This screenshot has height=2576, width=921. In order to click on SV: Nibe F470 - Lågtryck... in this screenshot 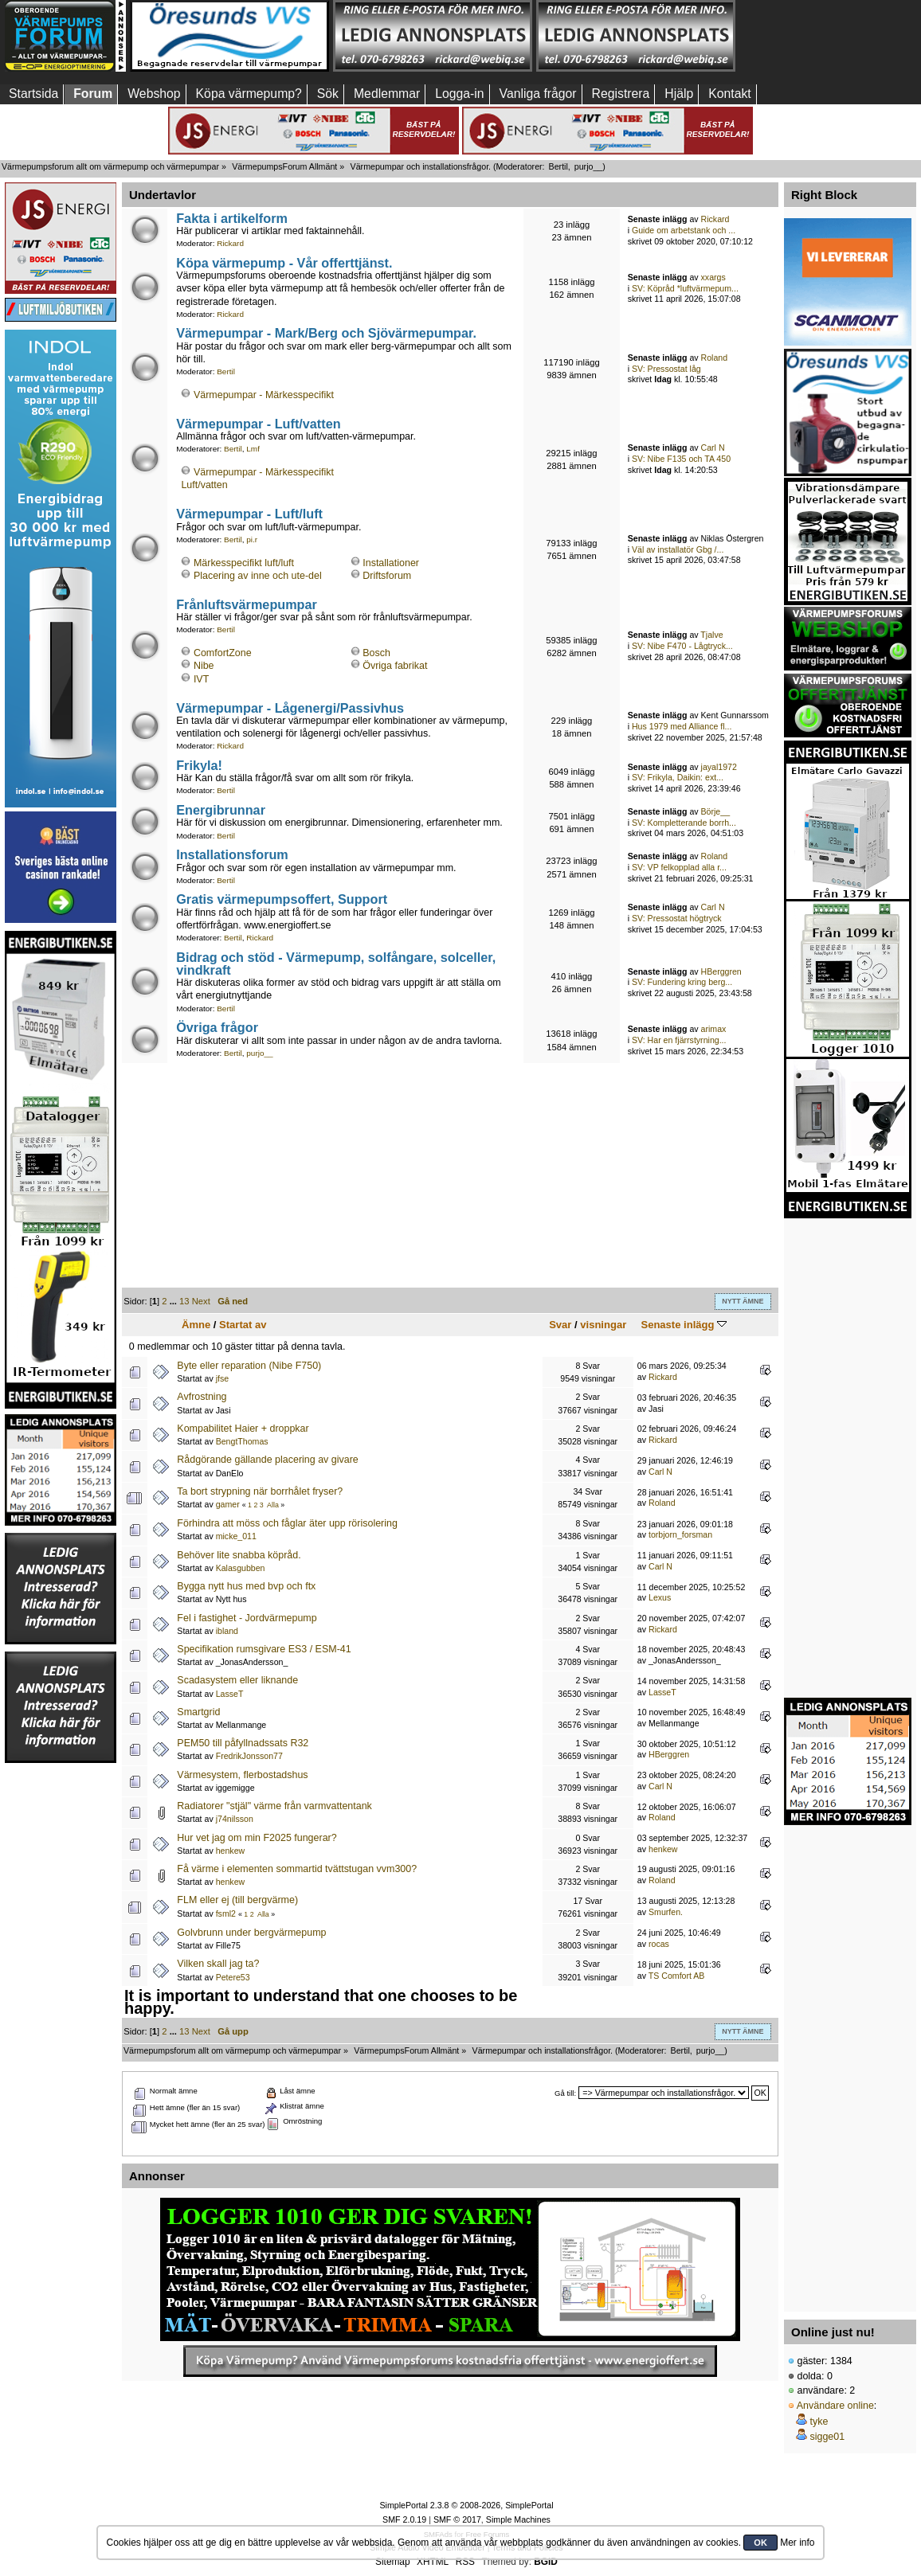, I will do `click(682, 646)`.